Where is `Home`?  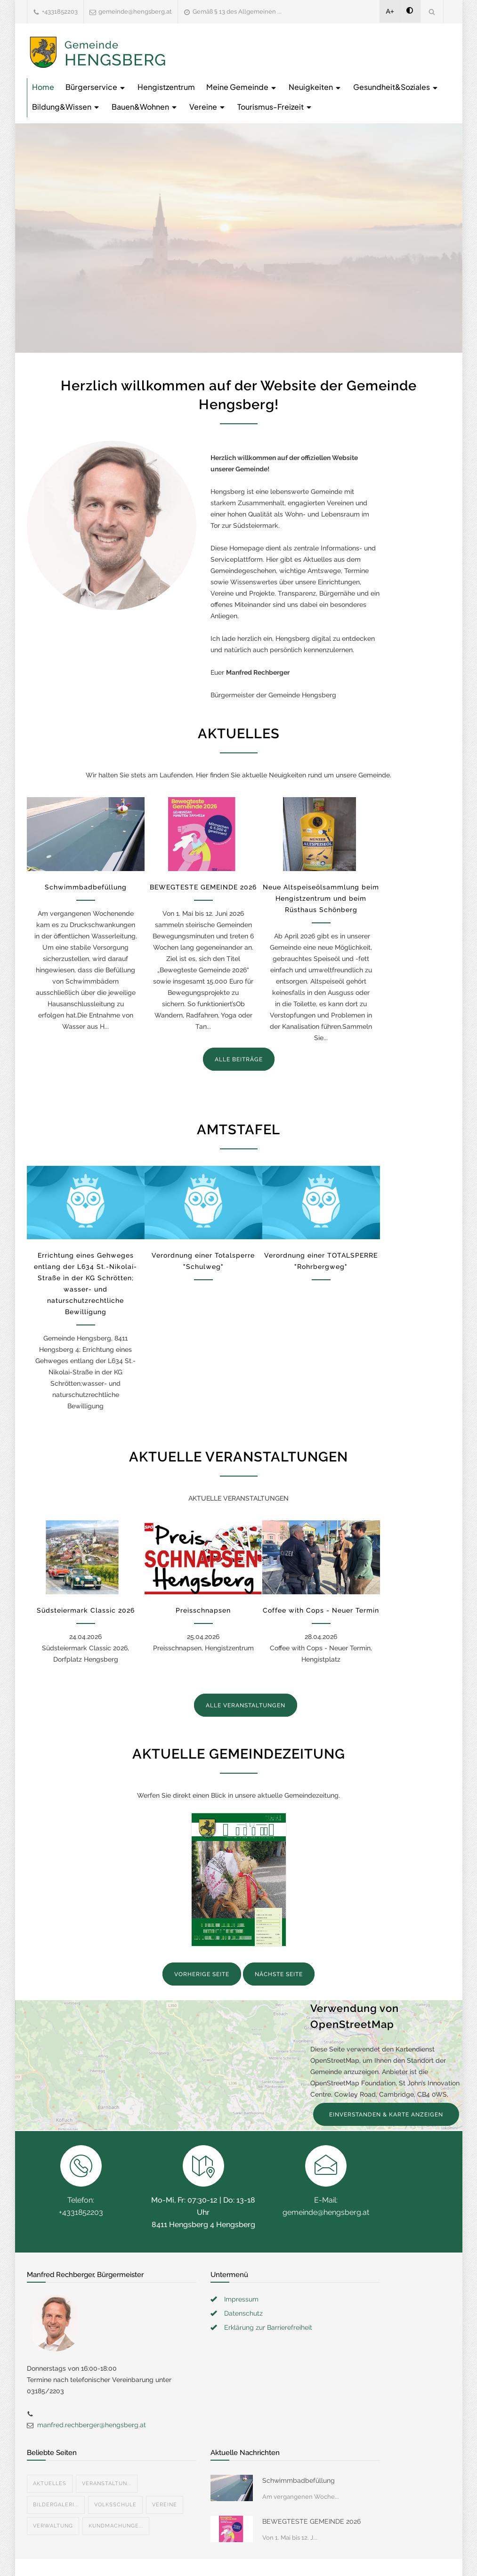 Home is located at coordinates (43, 87).